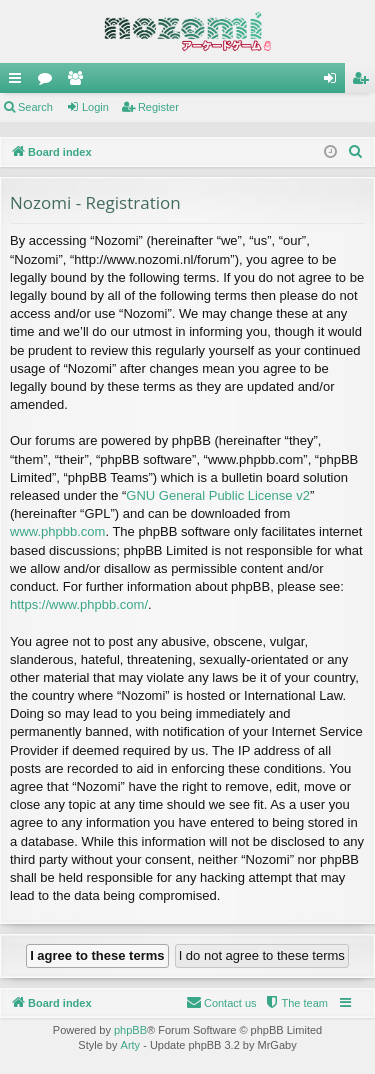 Image resolution: width=375 pixels, height=1074 pixels. Describe the element at coordinates (158, 107) in the screenshot. I see `Register` at that location.